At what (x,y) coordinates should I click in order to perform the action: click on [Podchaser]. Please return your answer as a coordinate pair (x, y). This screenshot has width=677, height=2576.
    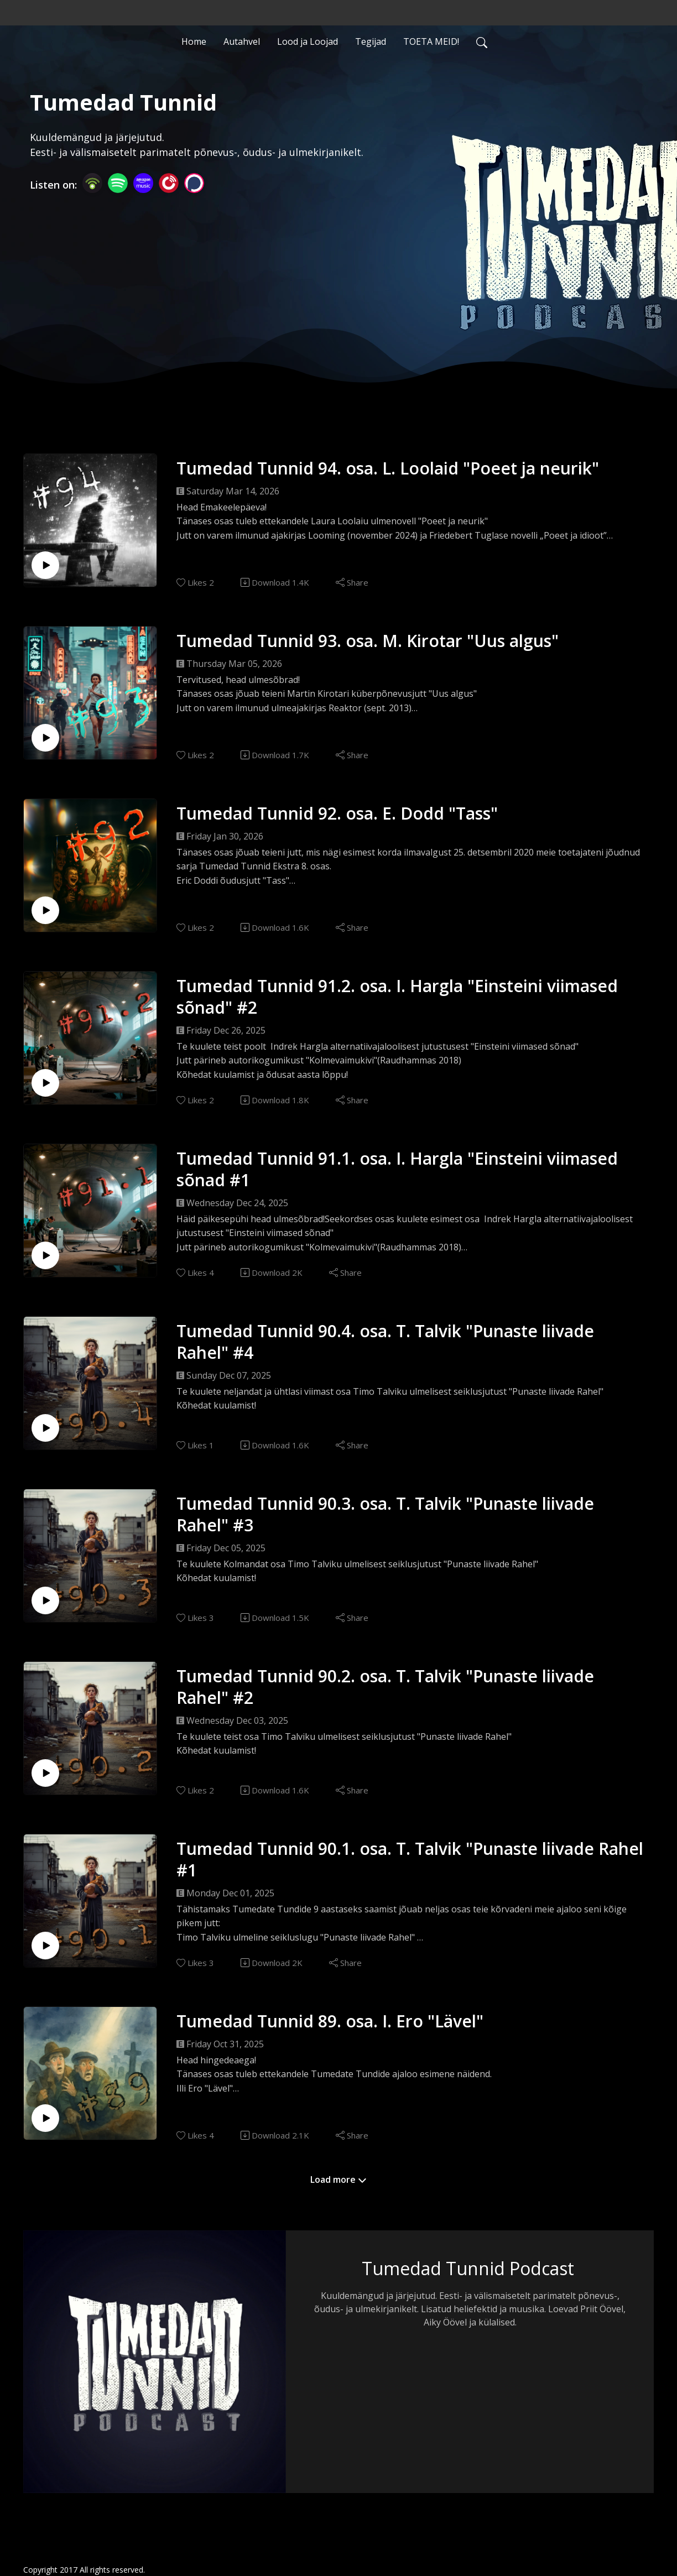
    Looking at the image, I should click on (194, 182).